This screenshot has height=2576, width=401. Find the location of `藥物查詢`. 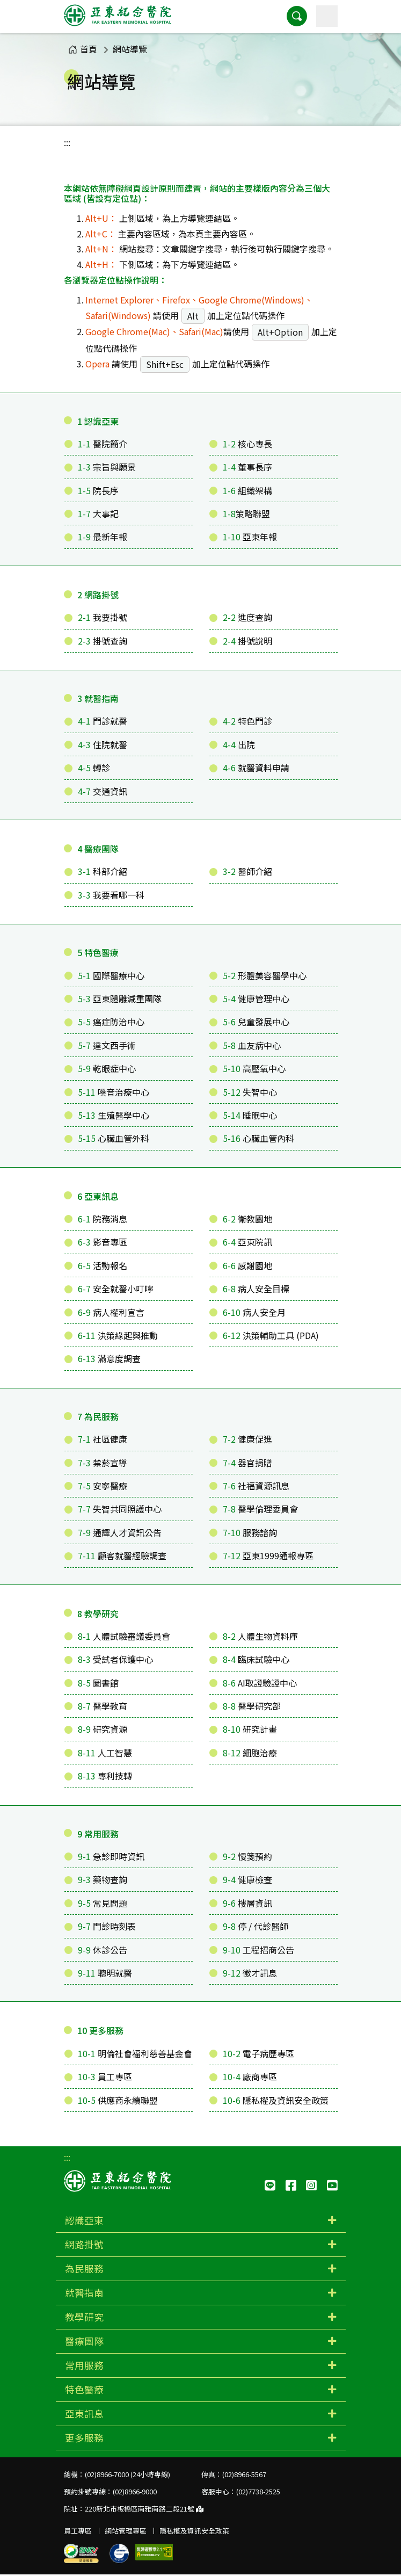

藥物查詢 is located at coordinates (102, 1879).